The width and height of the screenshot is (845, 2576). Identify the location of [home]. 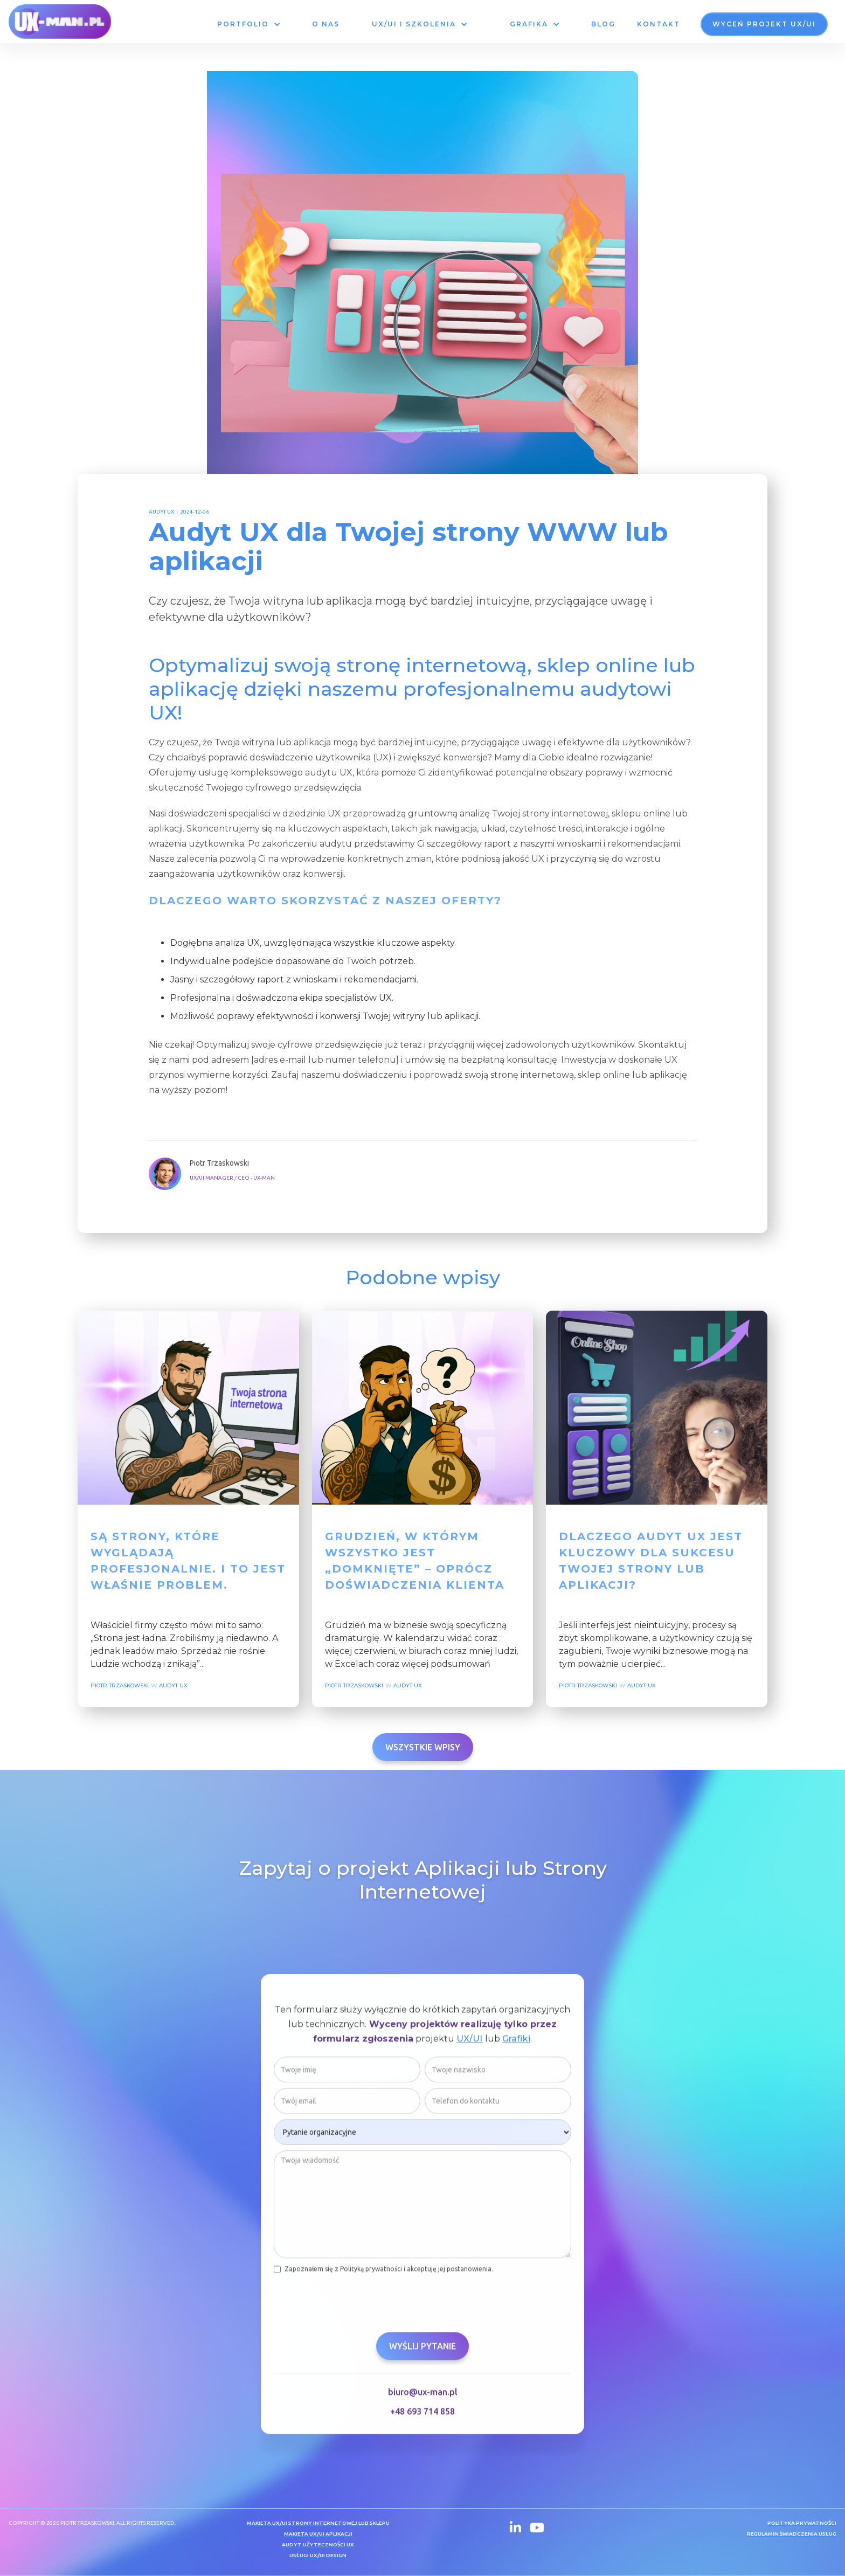
(60, 21).